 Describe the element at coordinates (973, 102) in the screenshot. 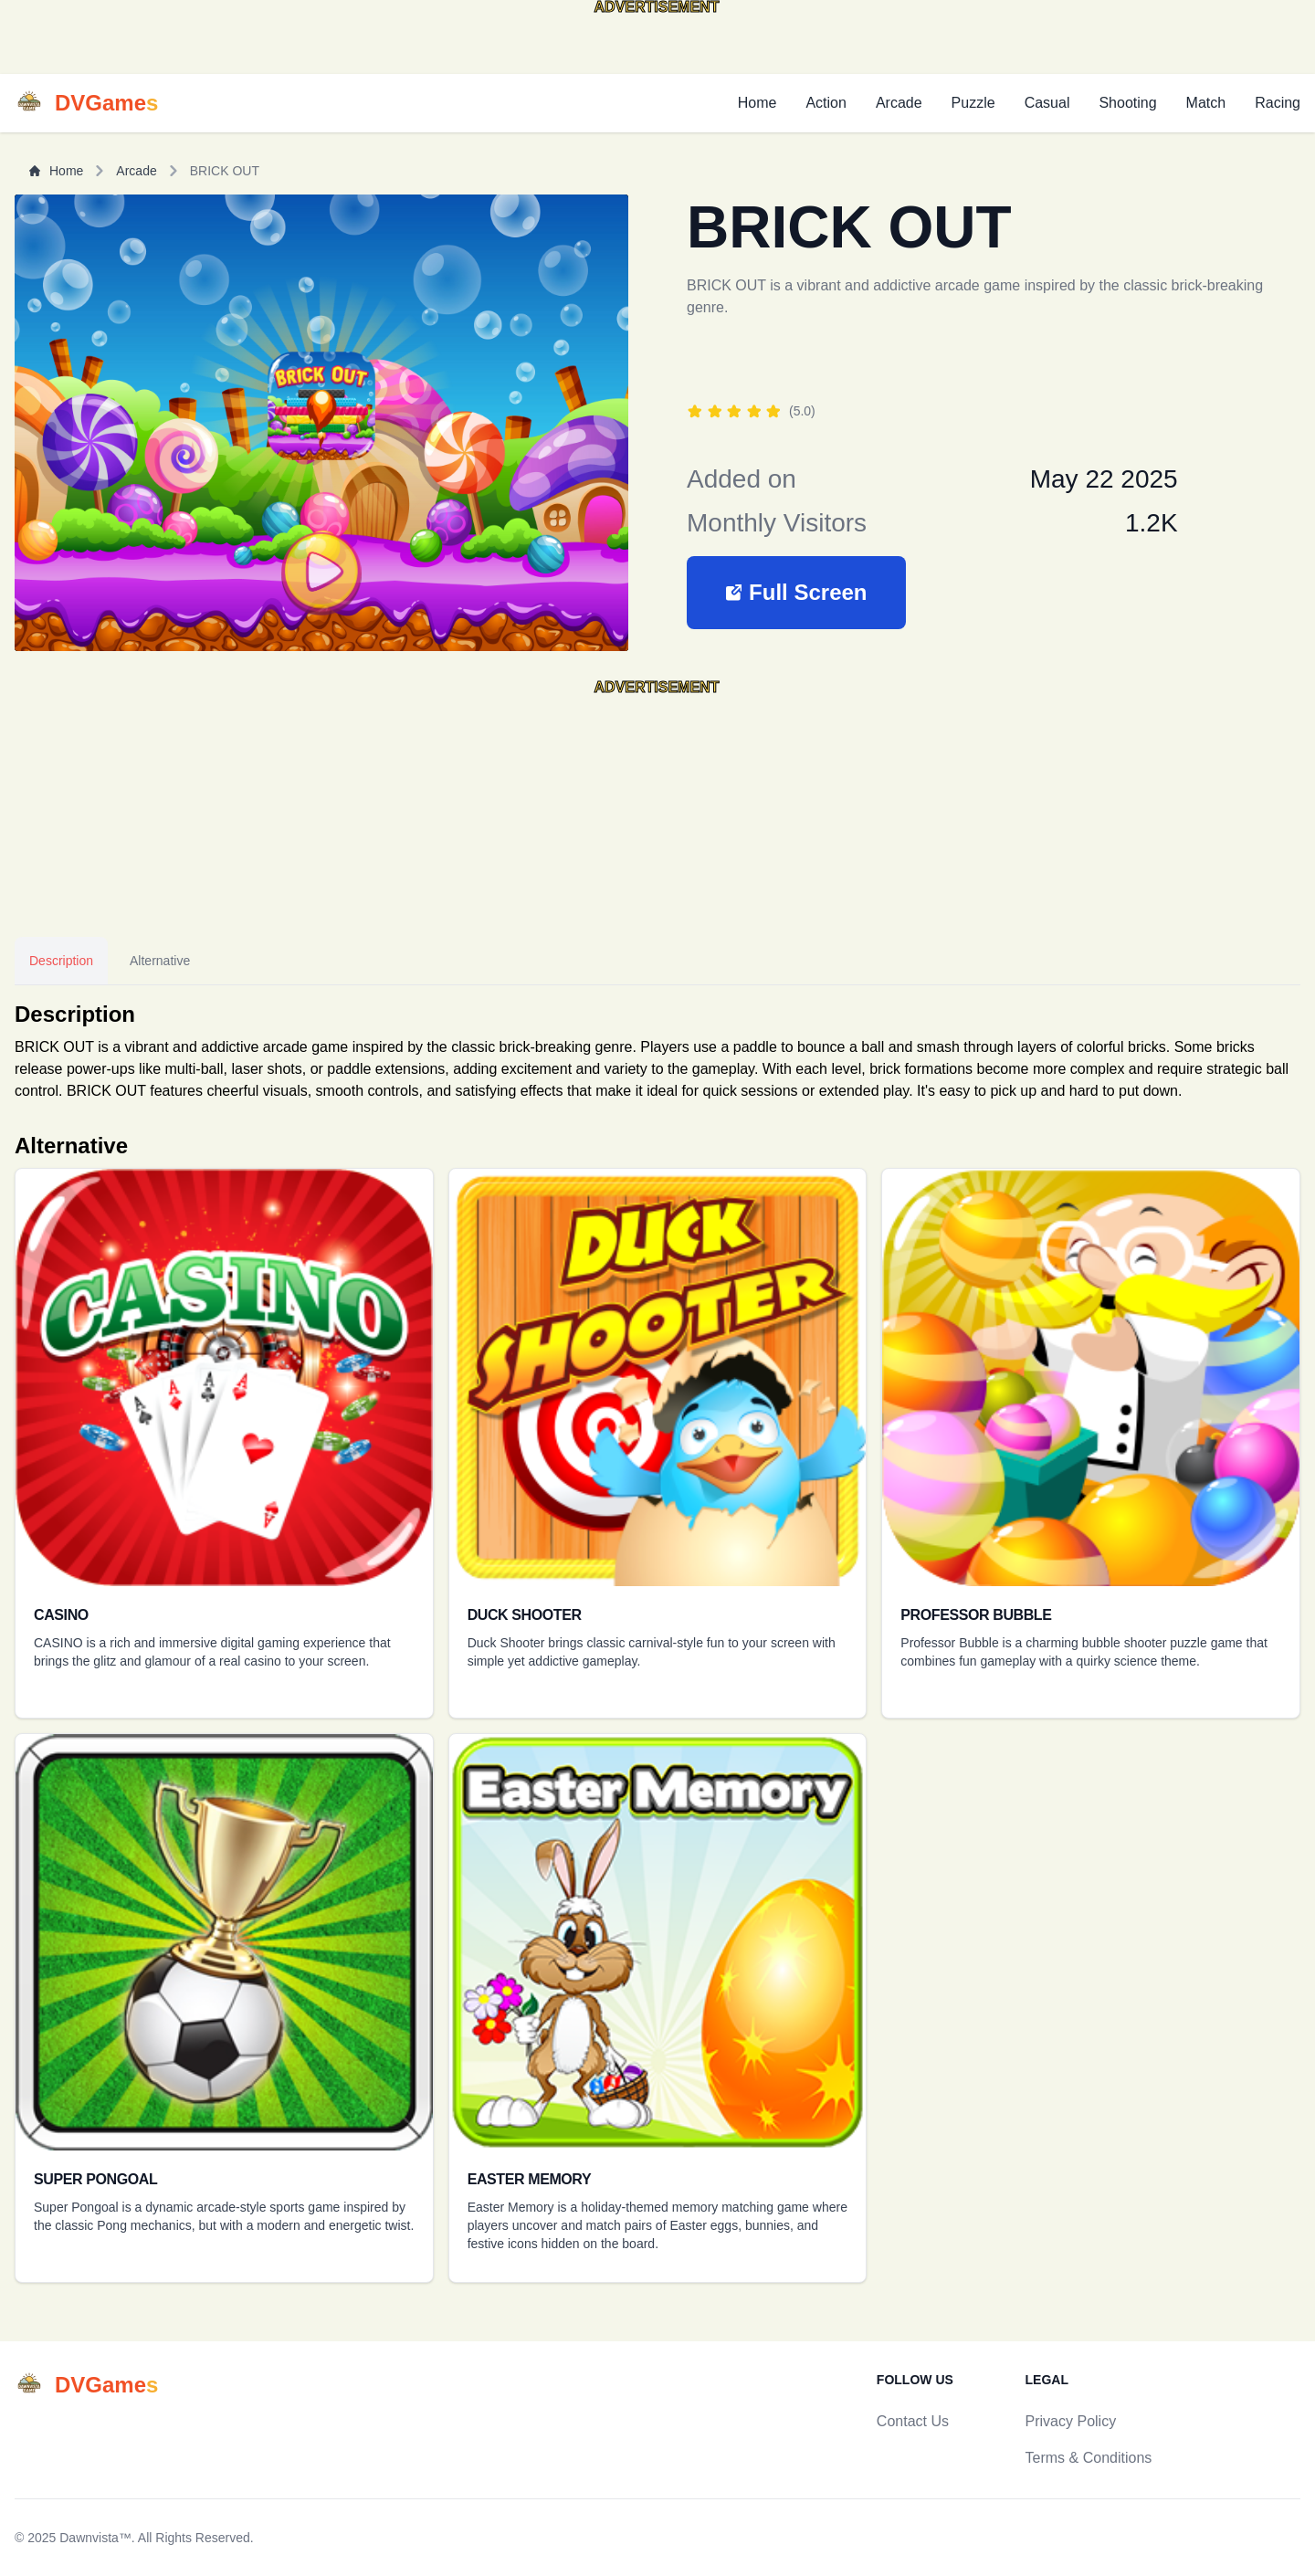

I see `Puzzle` at that location.